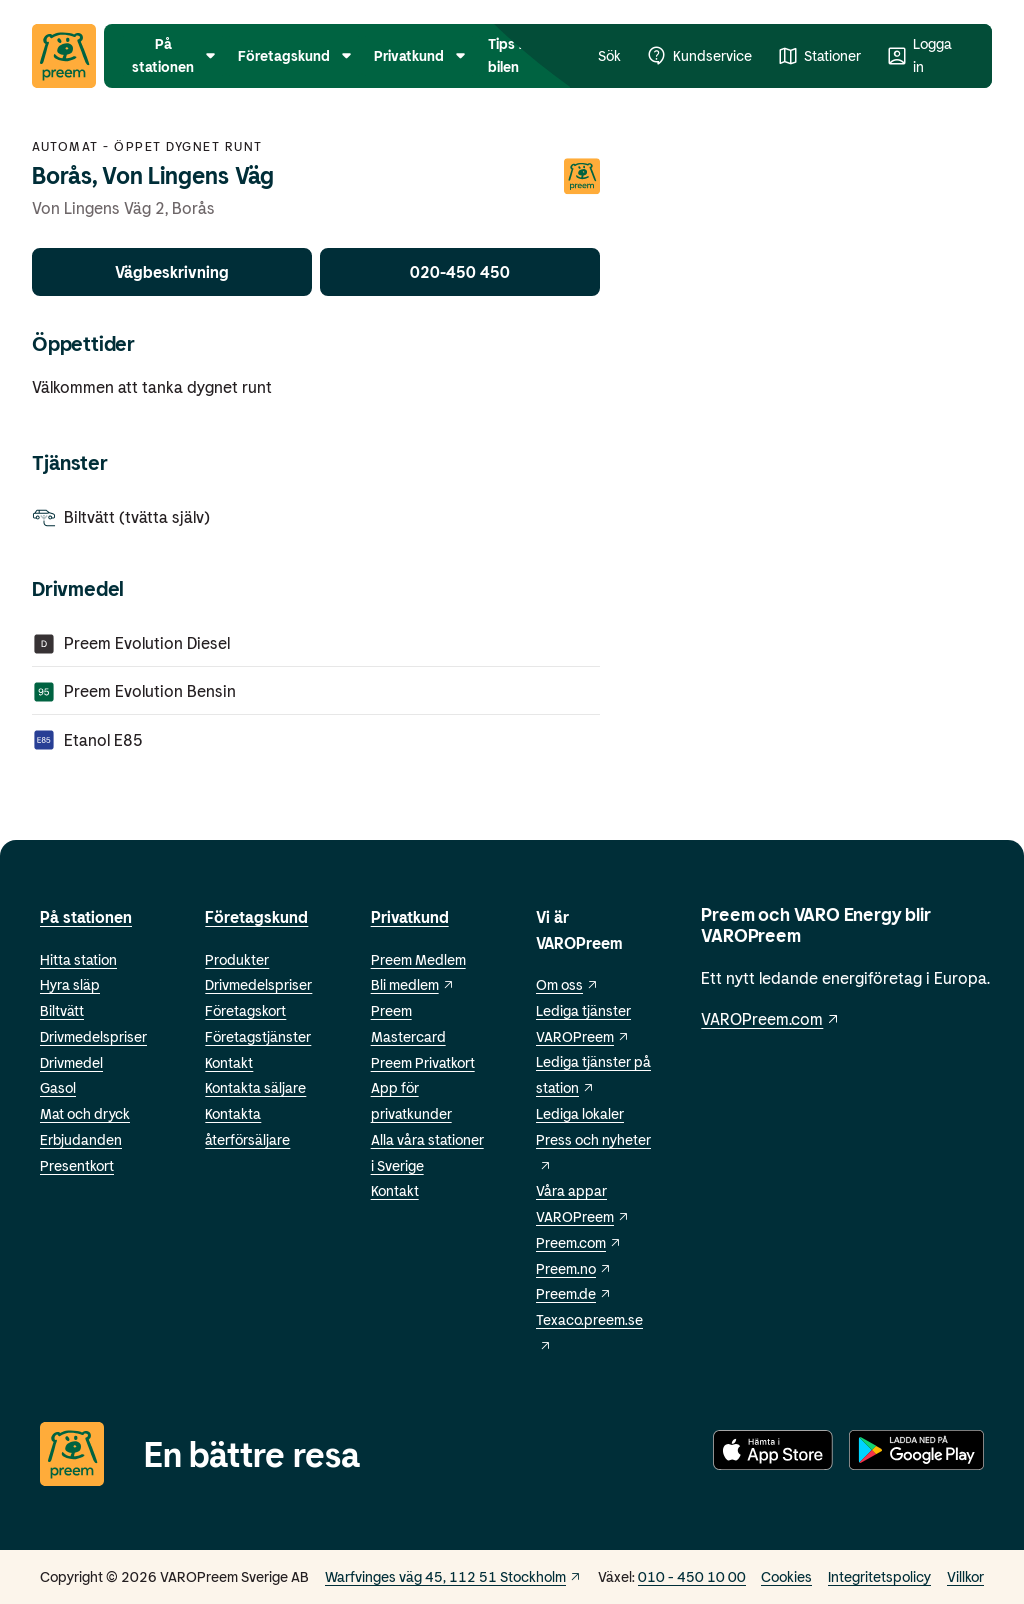 This screenshot has height=1604, width=1024. What do you see at coordinates (879, 1576) in the screenshot?
I see `Integritetspolicy` at bounding box center [879, 1576].